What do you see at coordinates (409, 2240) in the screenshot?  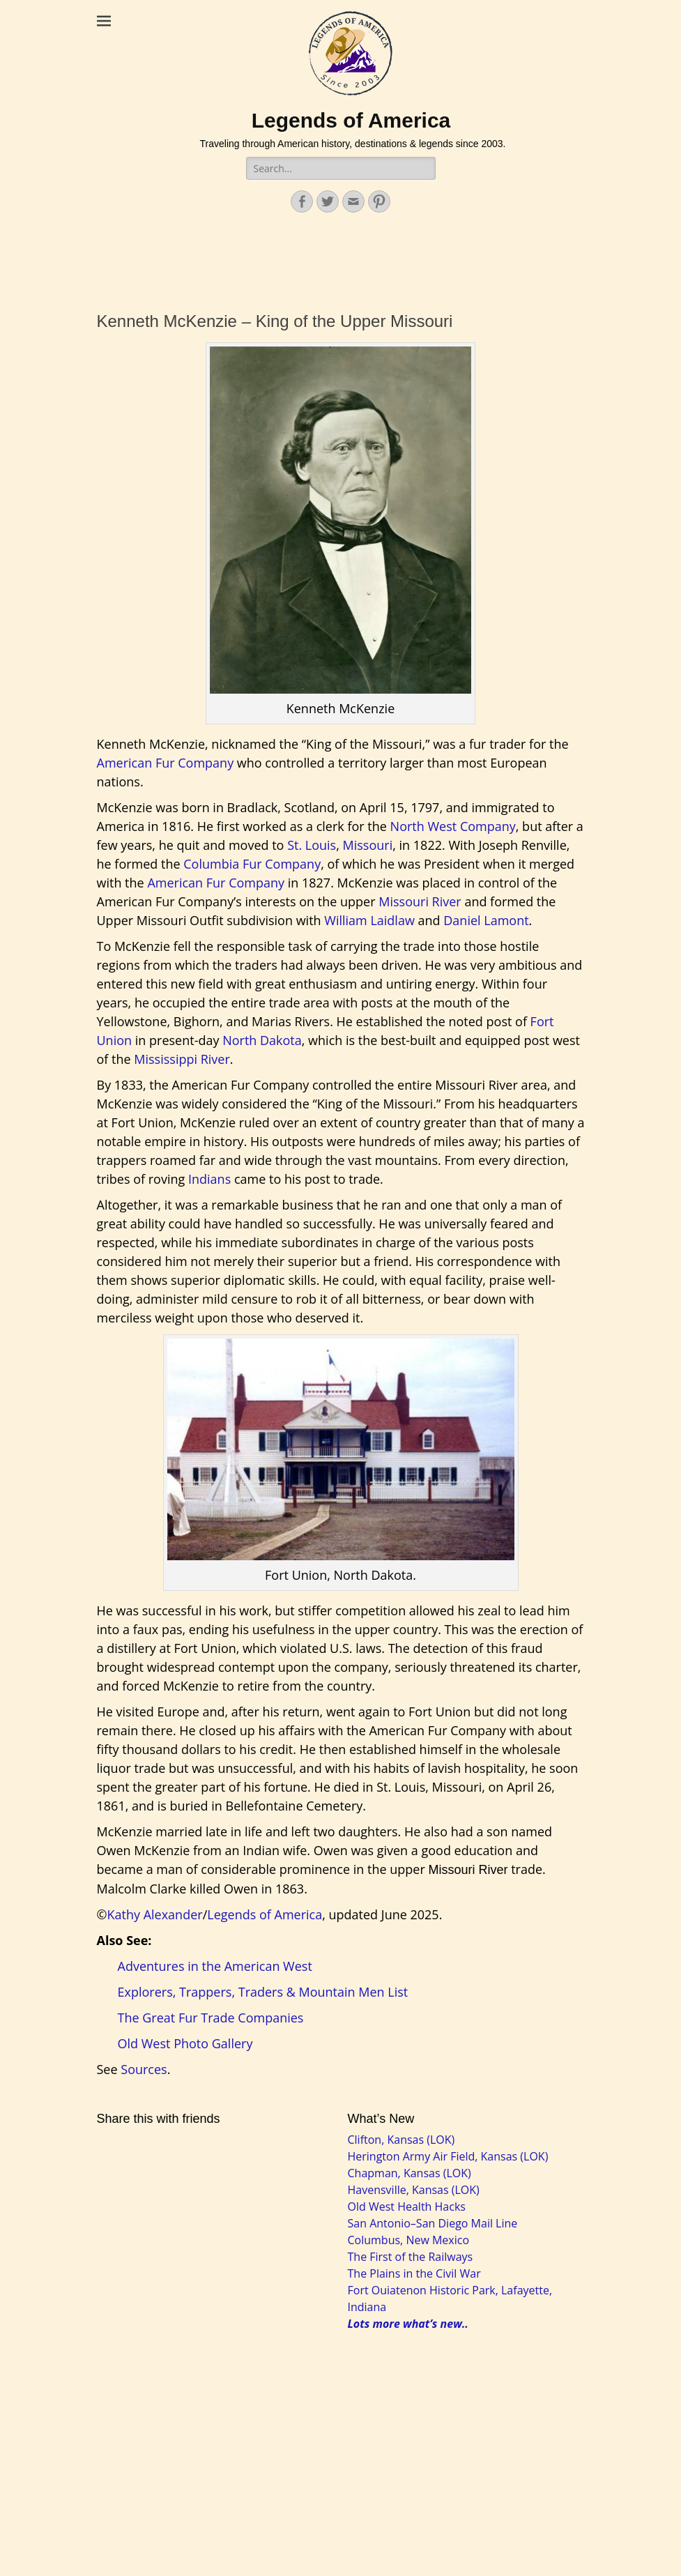 I see `Columbus, New Mexico` at bounding box center [409, 2240].